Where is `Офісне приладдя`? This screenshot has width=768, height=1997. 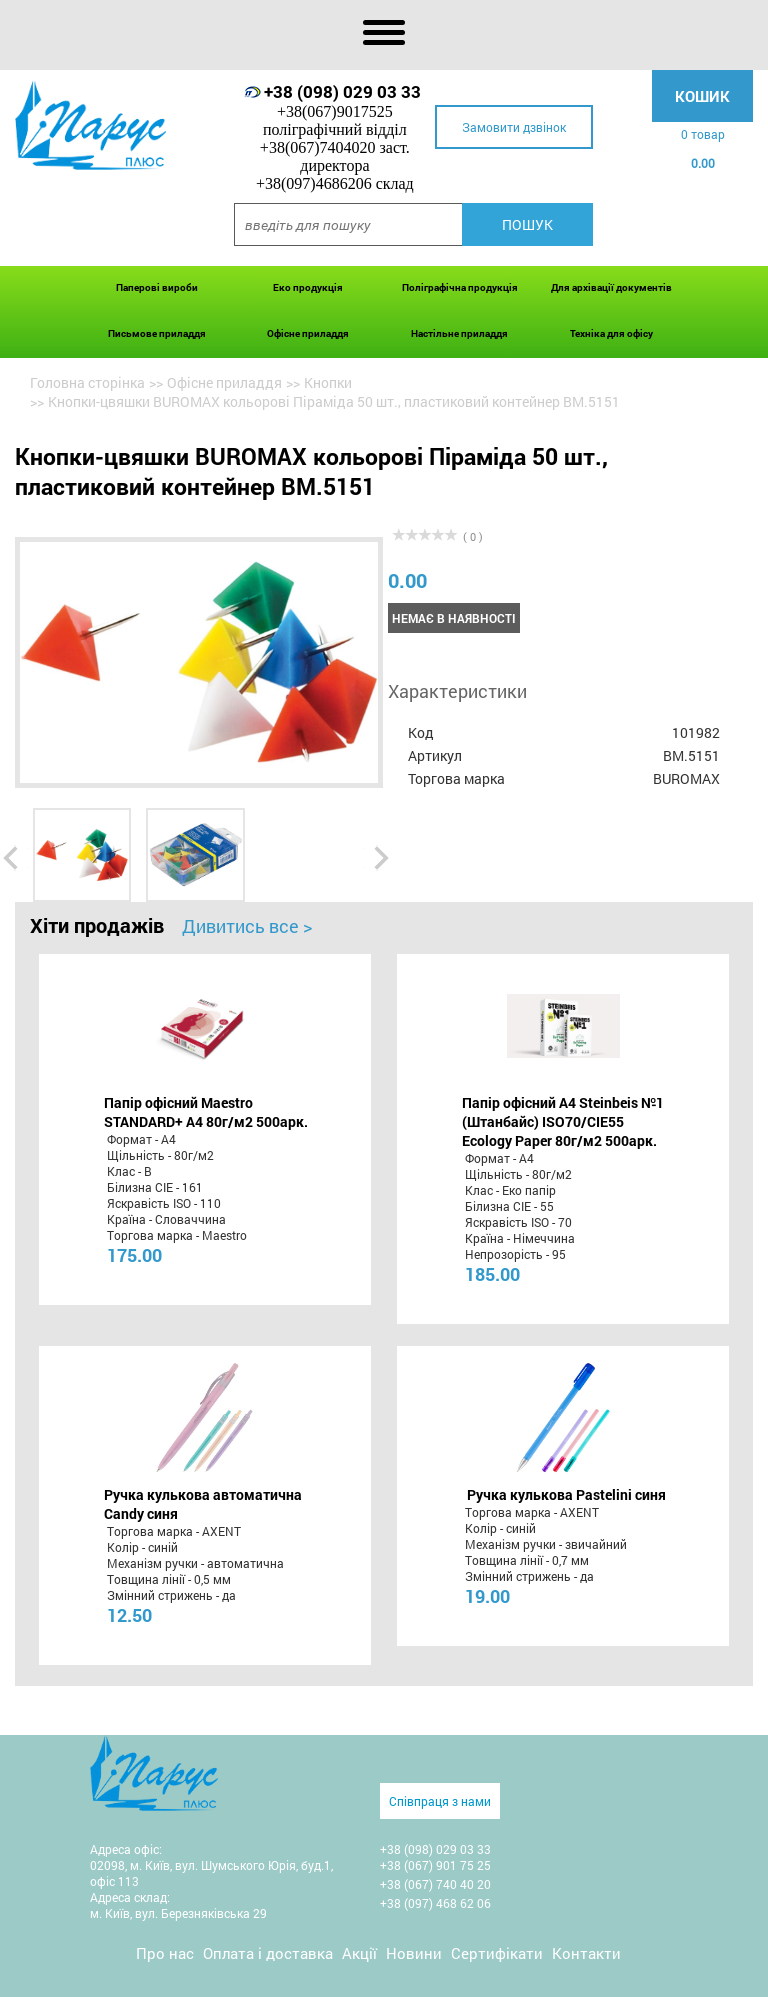
Офісне приладдя is located at coordinates (308, 333).